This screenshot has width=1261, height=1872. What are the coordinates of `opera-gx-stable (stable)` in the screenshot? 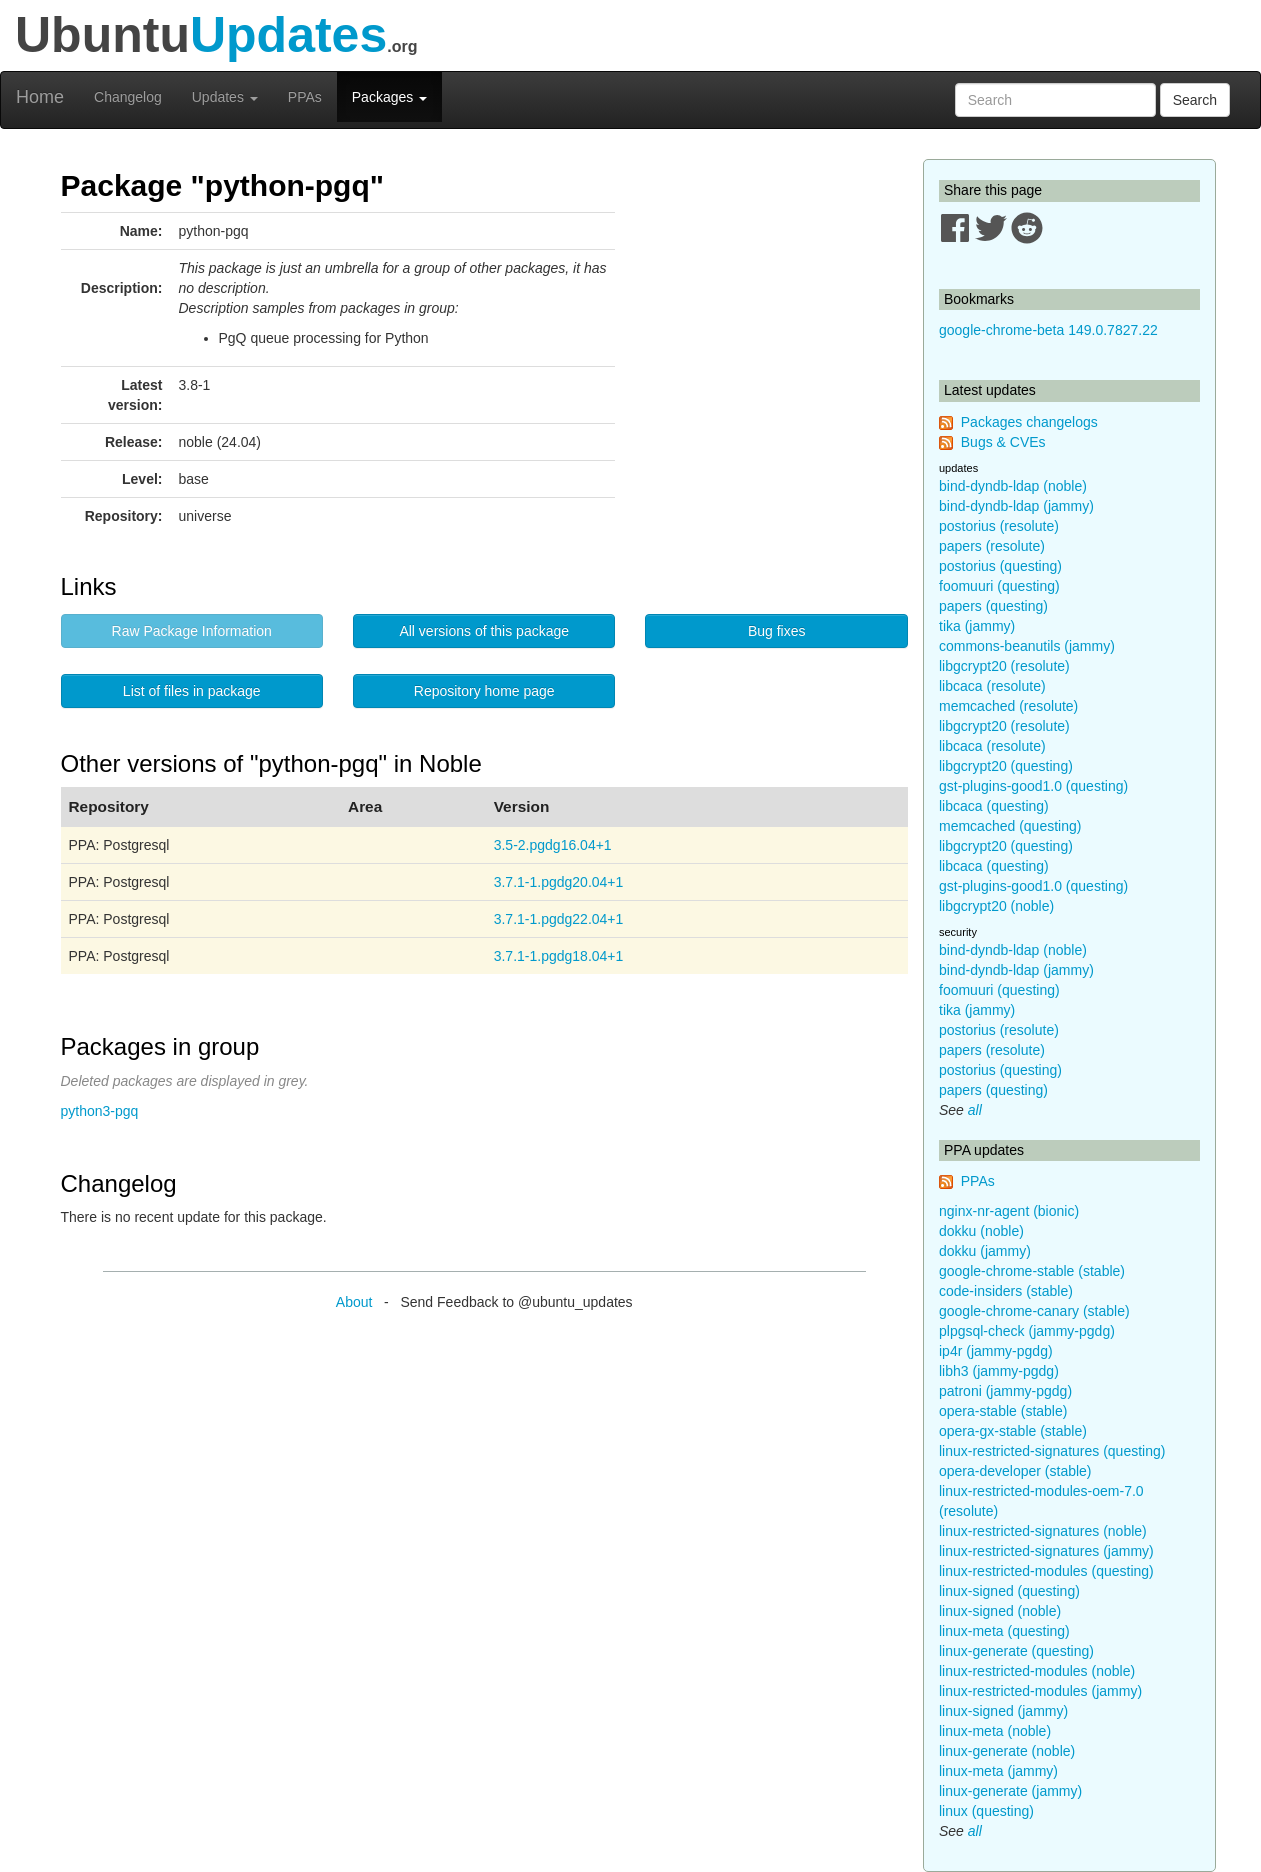 It's located at (1013, 1431).